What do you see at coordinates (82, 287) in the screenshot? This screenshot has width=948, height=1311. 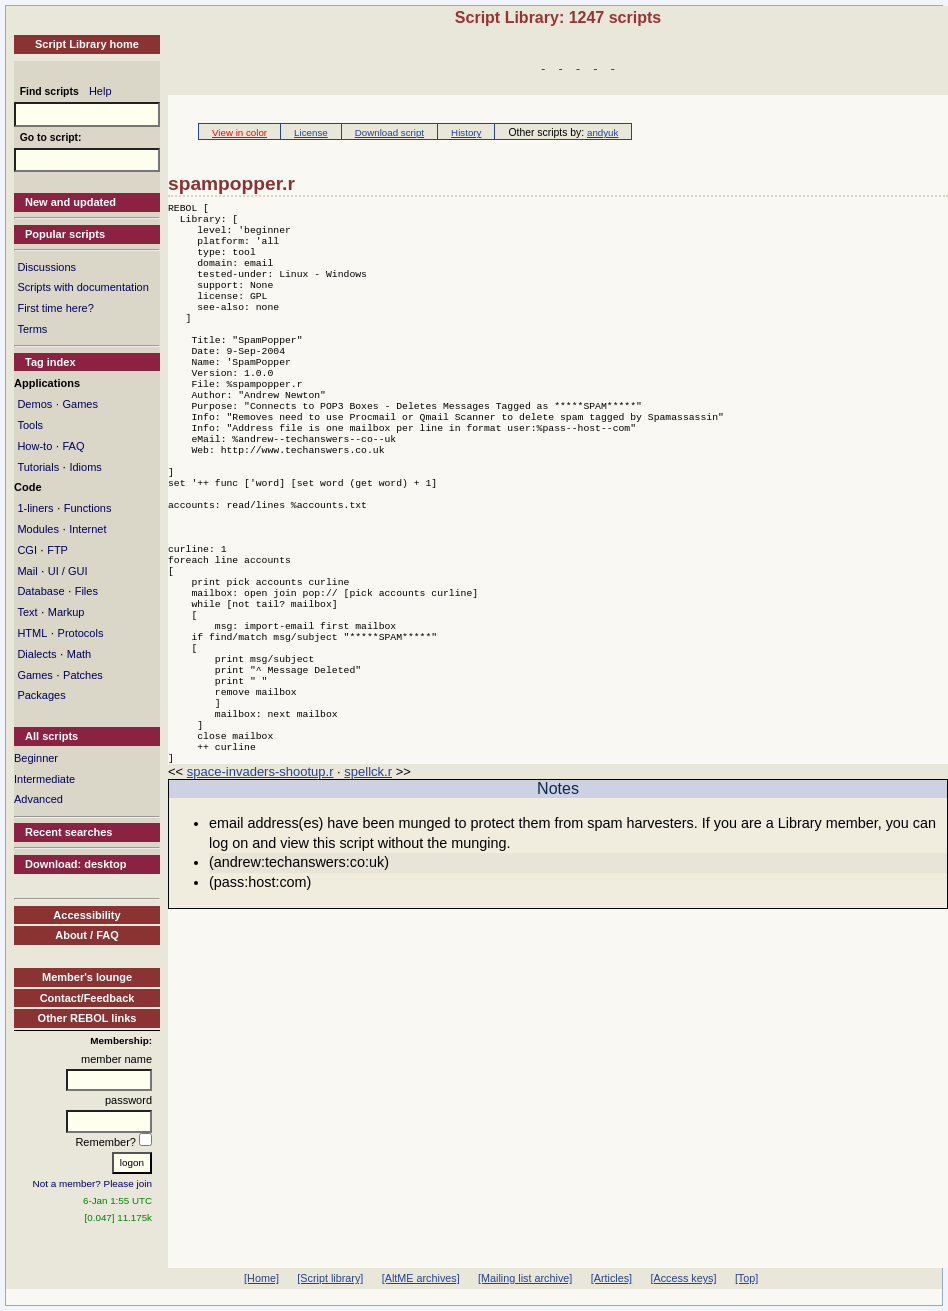 I see `Scripts with documentation` at bounding box center [82, 287].